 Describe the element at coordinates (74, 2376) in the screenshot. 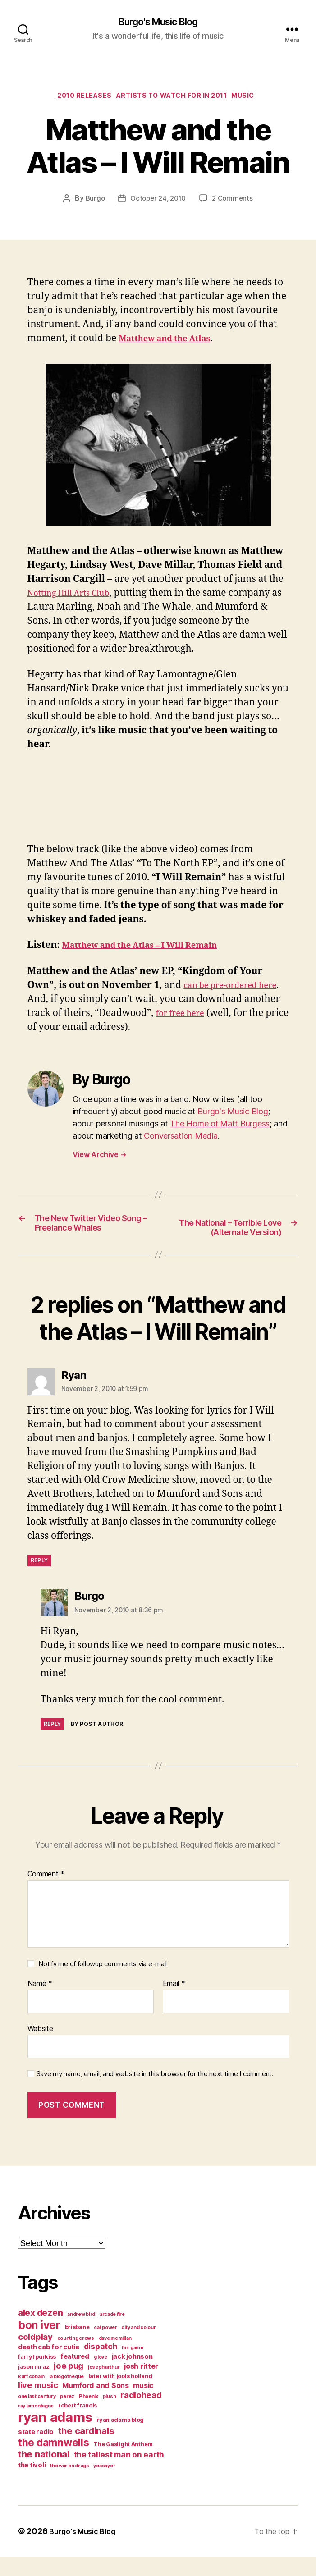

I see `featured [featured (5 items)]` at that location.